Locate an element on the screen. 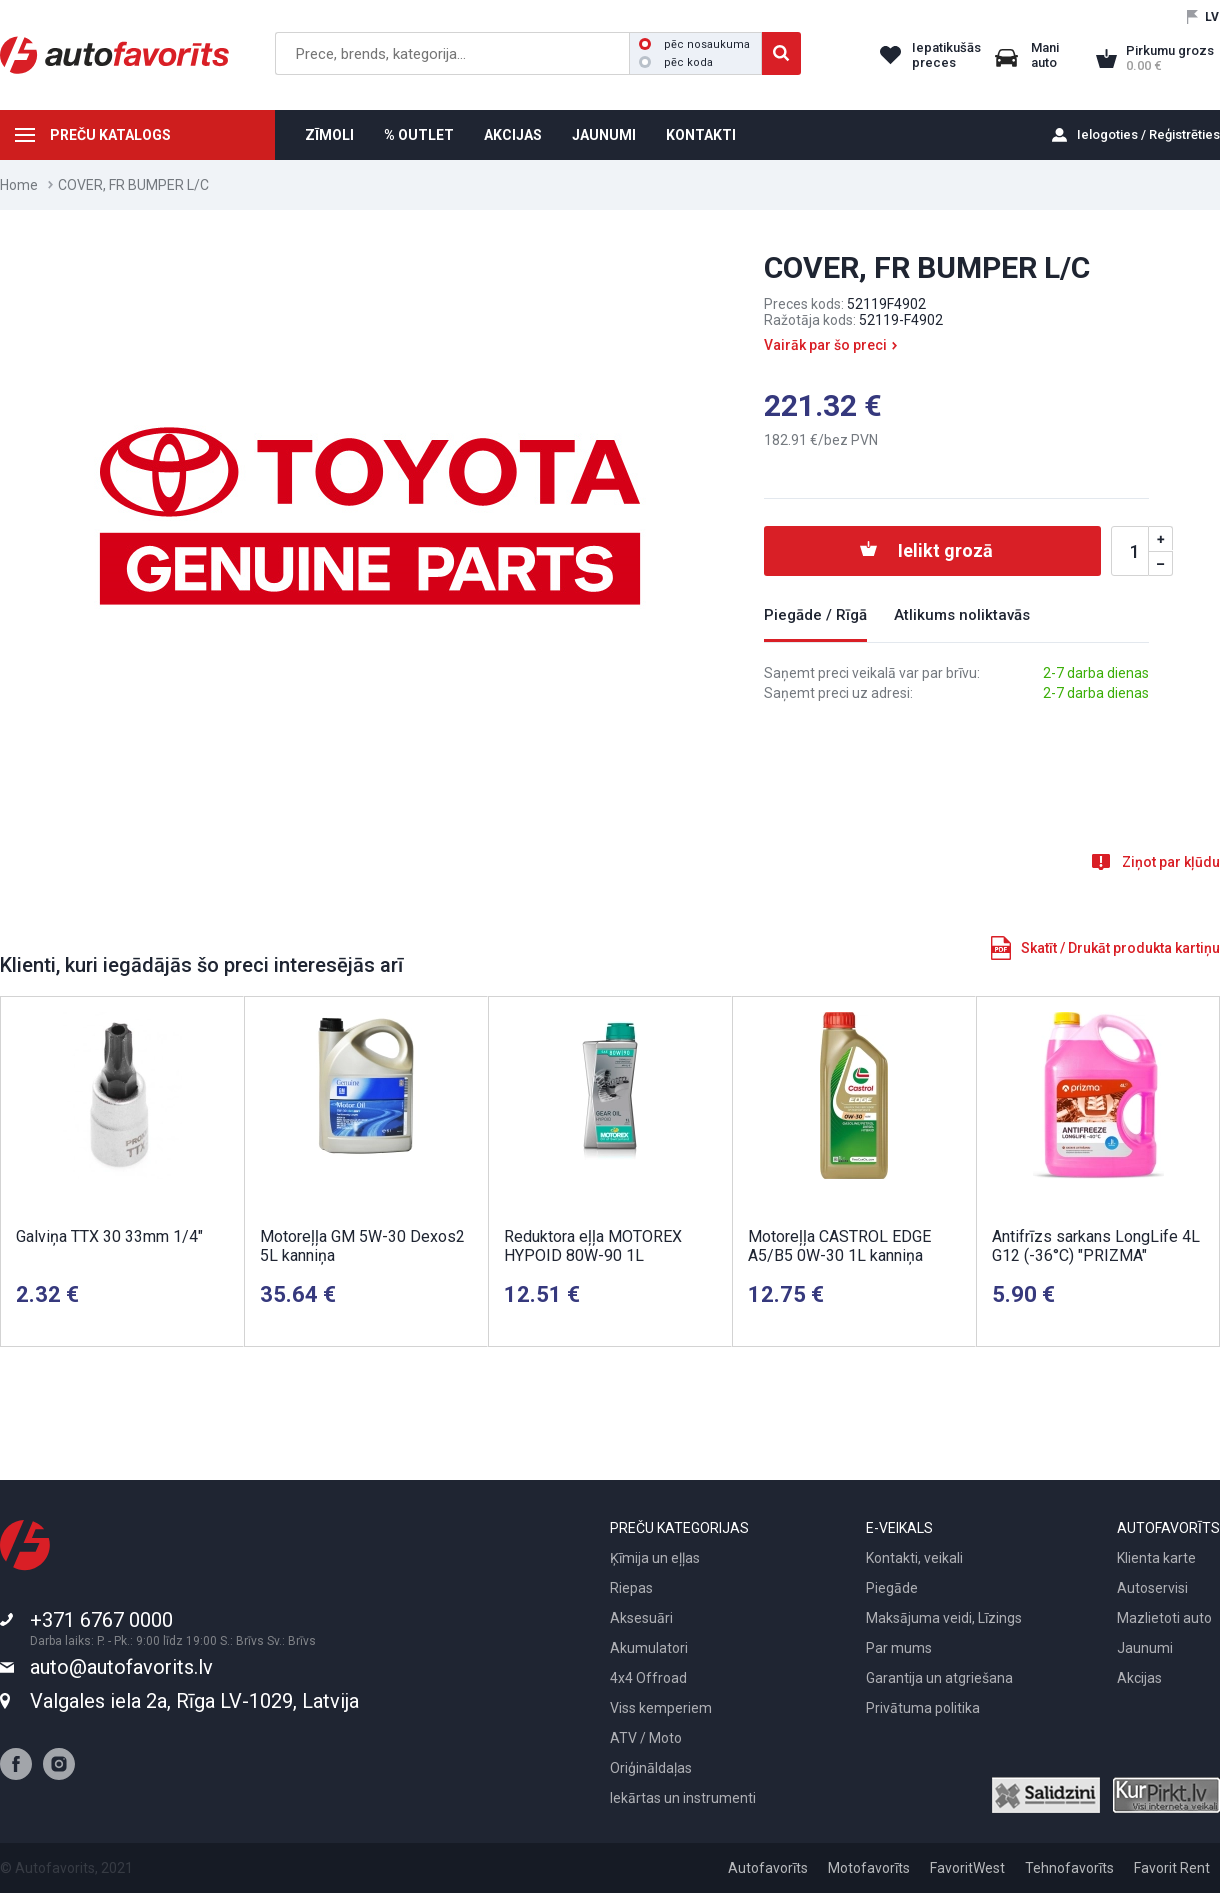 The height and width of the screenshot is (1893, 1220). ZĪMOLI is located at coordinates (329, 135).